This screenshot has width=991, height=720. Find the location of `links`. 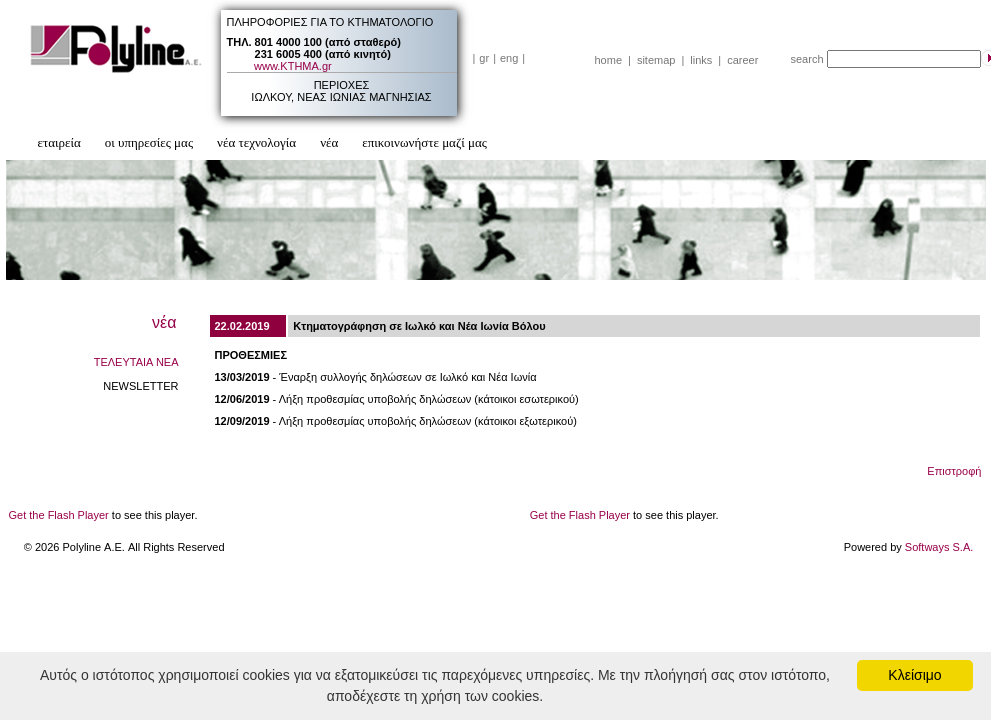

links is located at coordinates (701, 60).